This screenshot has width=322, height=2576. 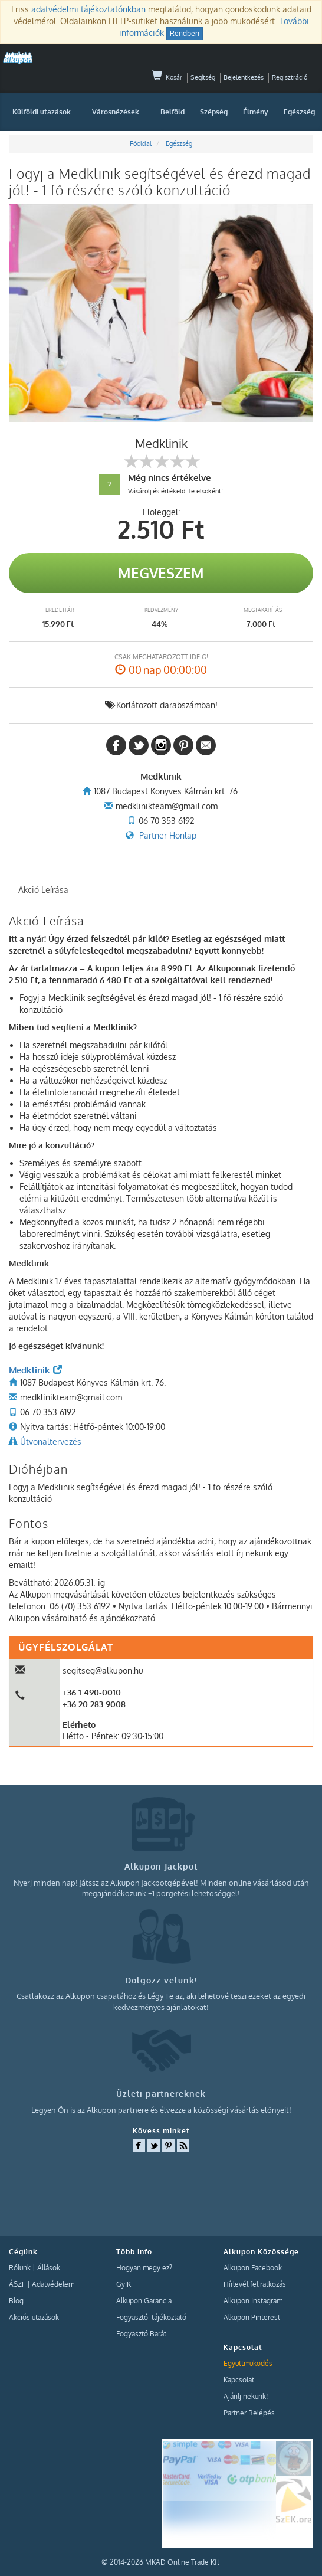 I want to click on Alkupon Instagram, so click(x=253, y=2300).